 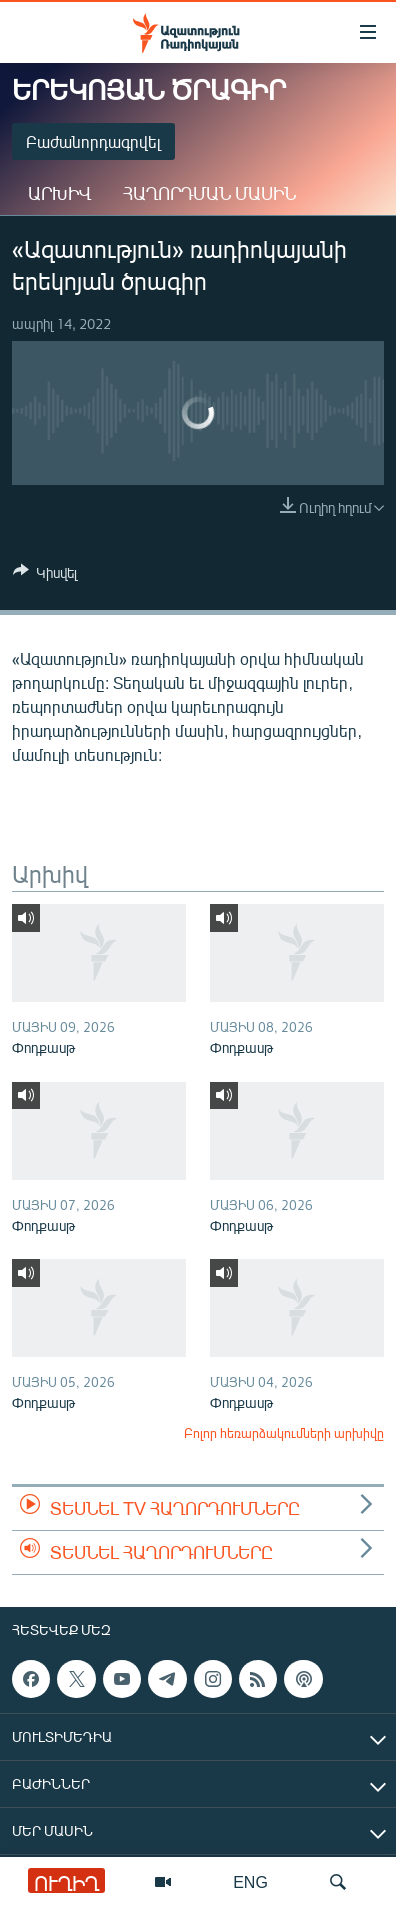 What do you see at coordinates (284, 1433) in the screenshot?
I see `Բոլոր հեռարձակումների արխիվը` at bounding box center [284, 1433].